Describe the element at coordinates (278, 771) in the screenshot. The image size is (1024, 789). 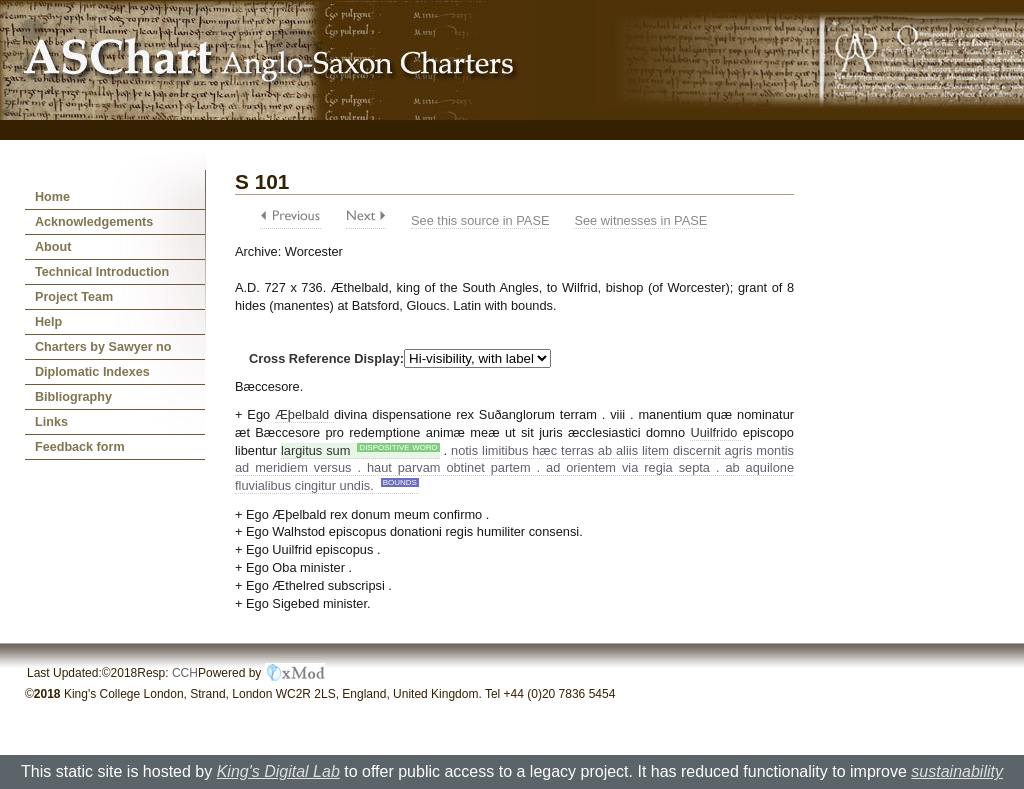
I see `King's Digital Lab` at that location.